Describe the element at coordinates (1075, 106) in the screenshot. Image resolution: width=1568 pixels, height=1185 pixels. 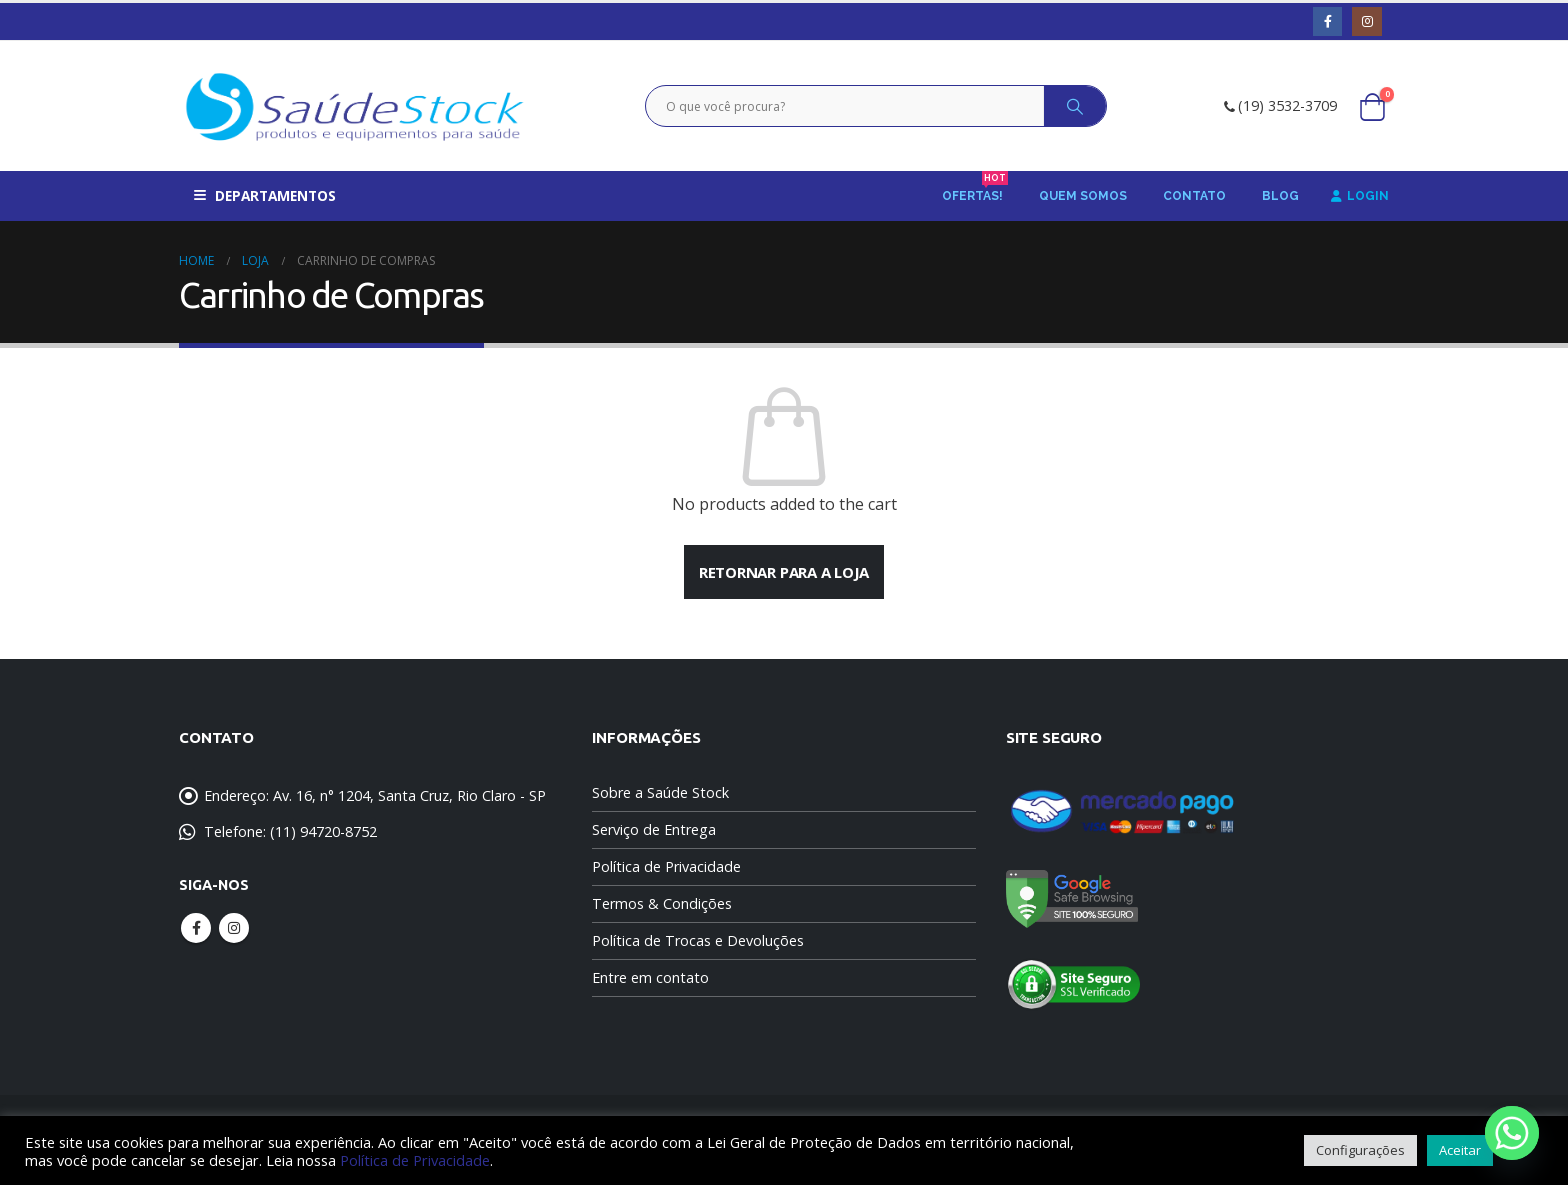
I see `[Search]` at that location.